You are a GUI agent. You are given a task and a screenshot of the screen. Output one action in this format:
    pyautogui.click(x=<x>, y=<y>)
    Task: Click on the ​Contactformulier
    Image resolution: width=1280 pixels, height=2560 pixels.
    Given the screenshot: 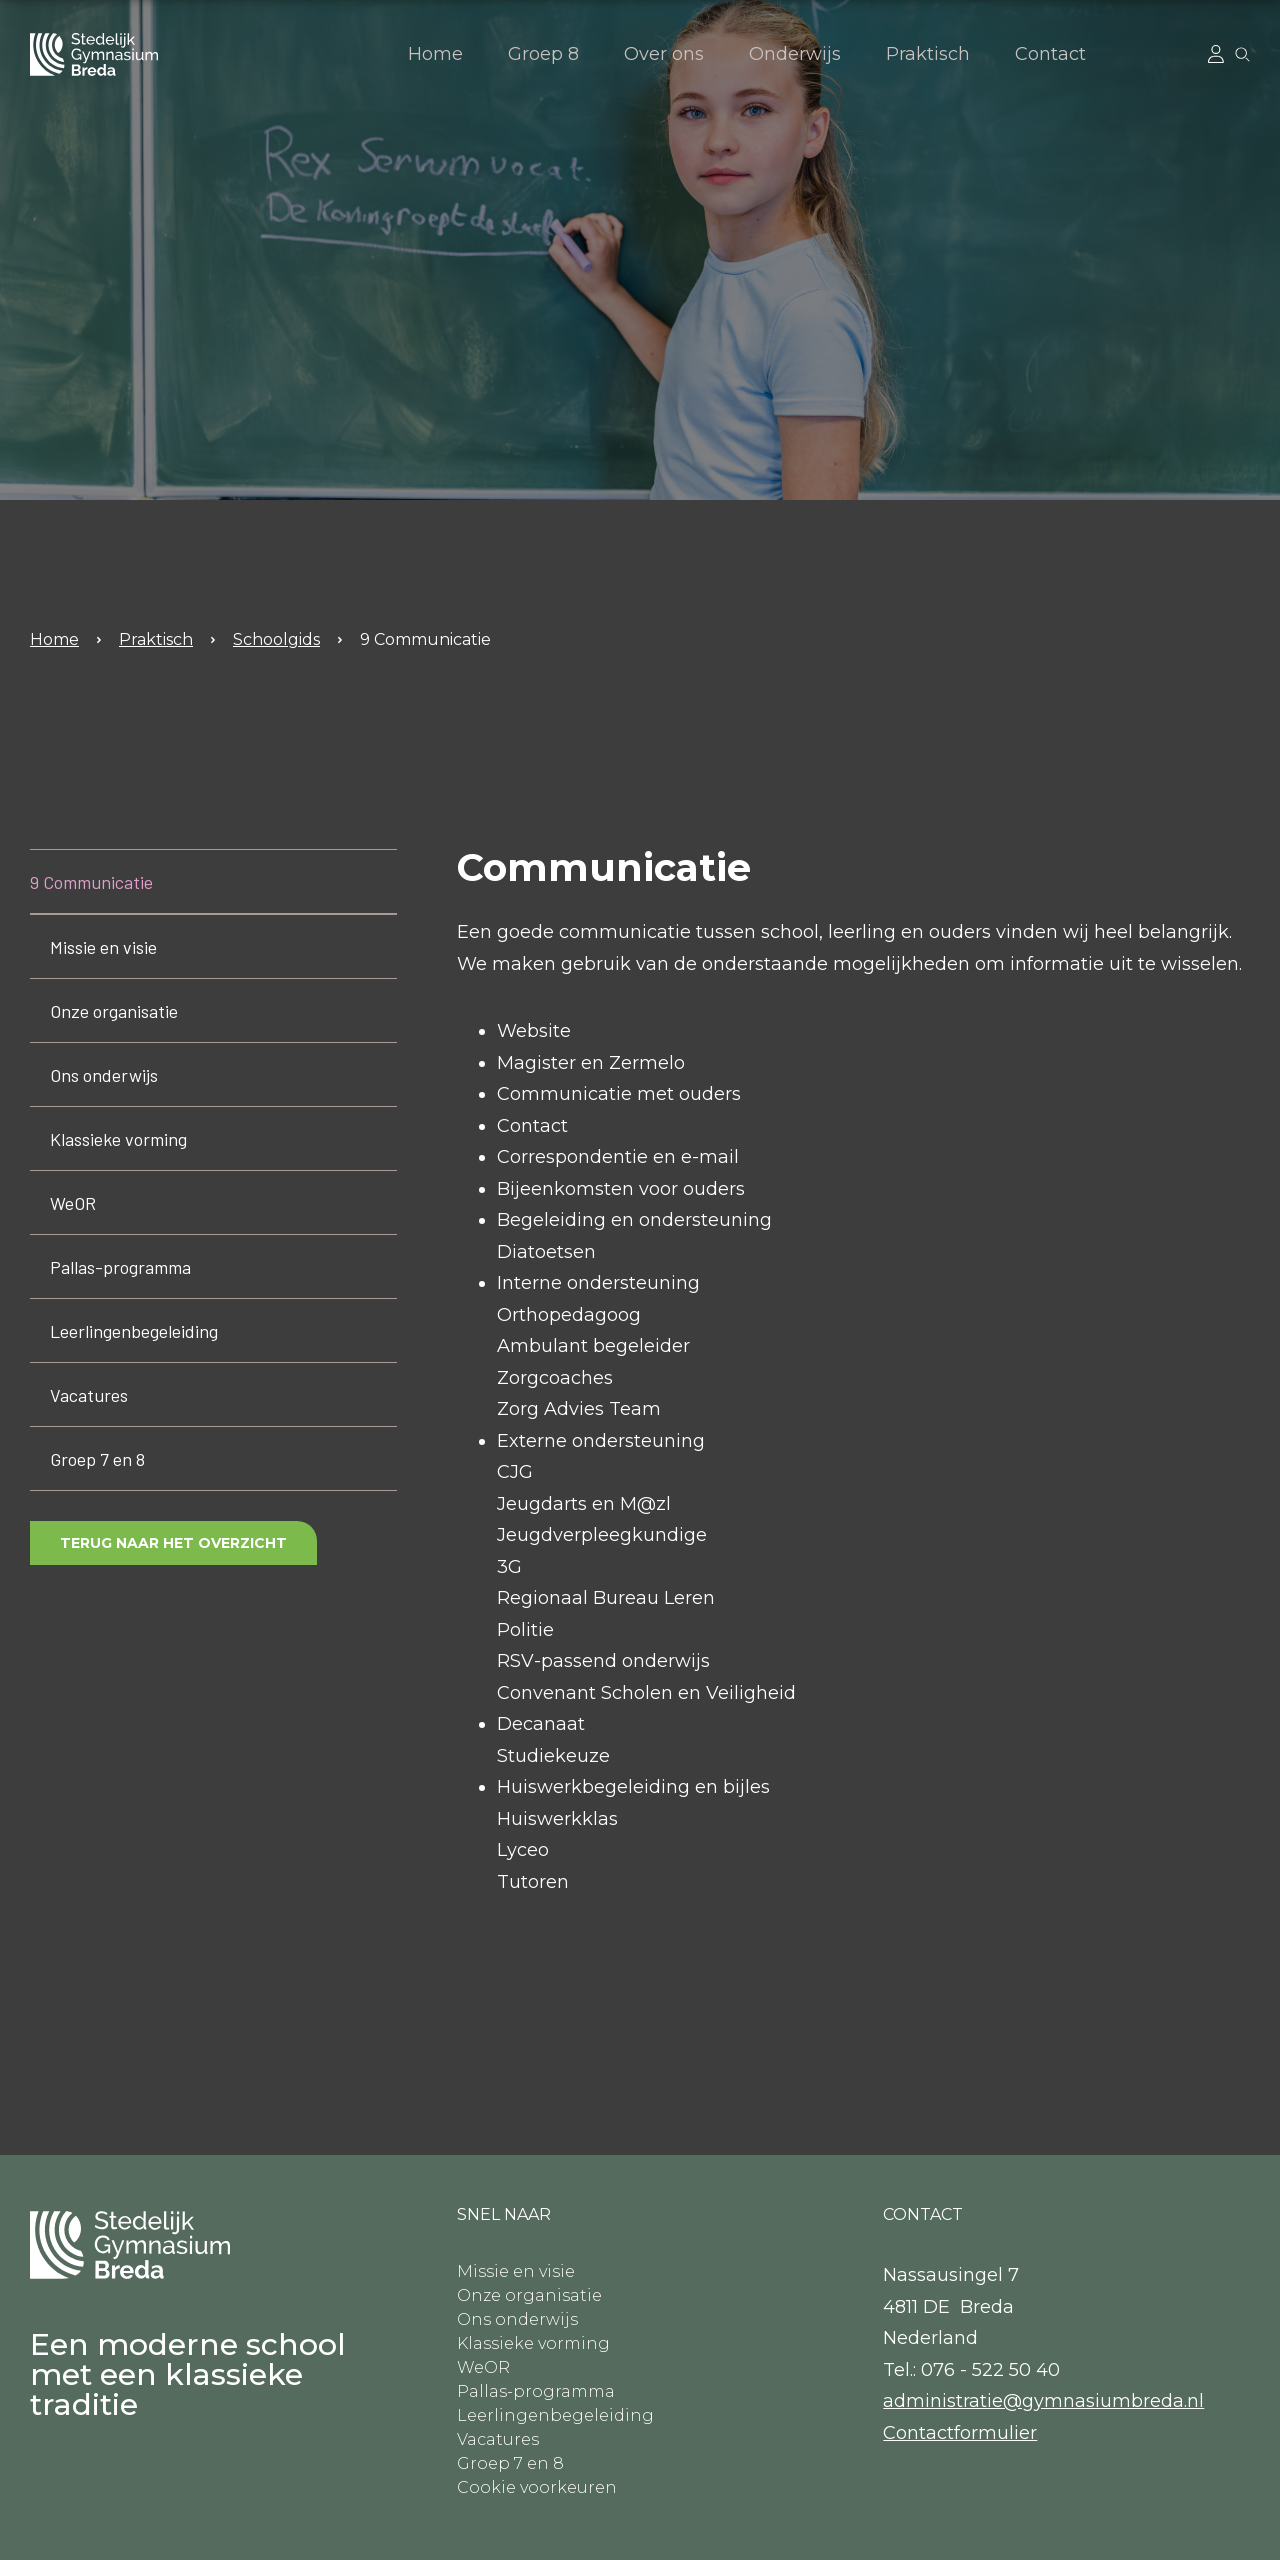 What is the action you would take?
    pyautogui.click(x=960, y=2433)
    